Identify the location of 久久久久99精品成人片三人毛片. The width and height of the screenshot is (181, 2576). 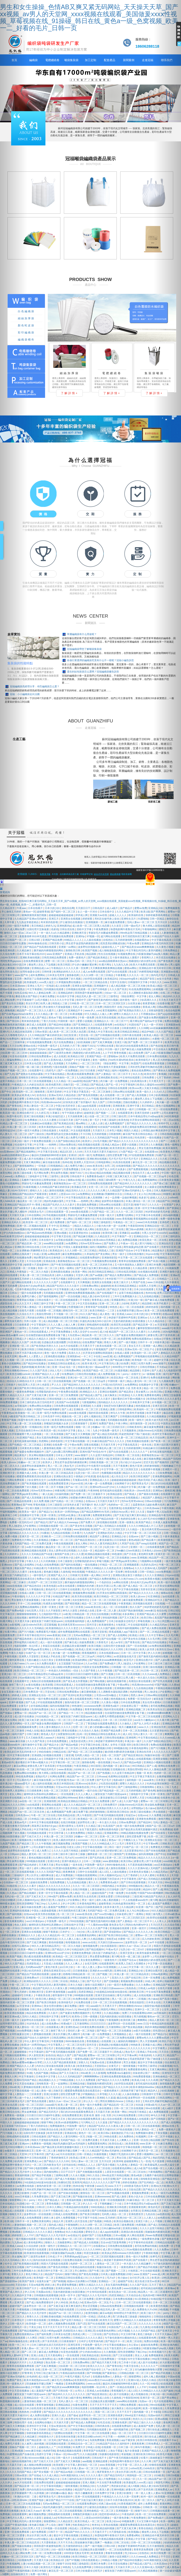
(146, 1525).